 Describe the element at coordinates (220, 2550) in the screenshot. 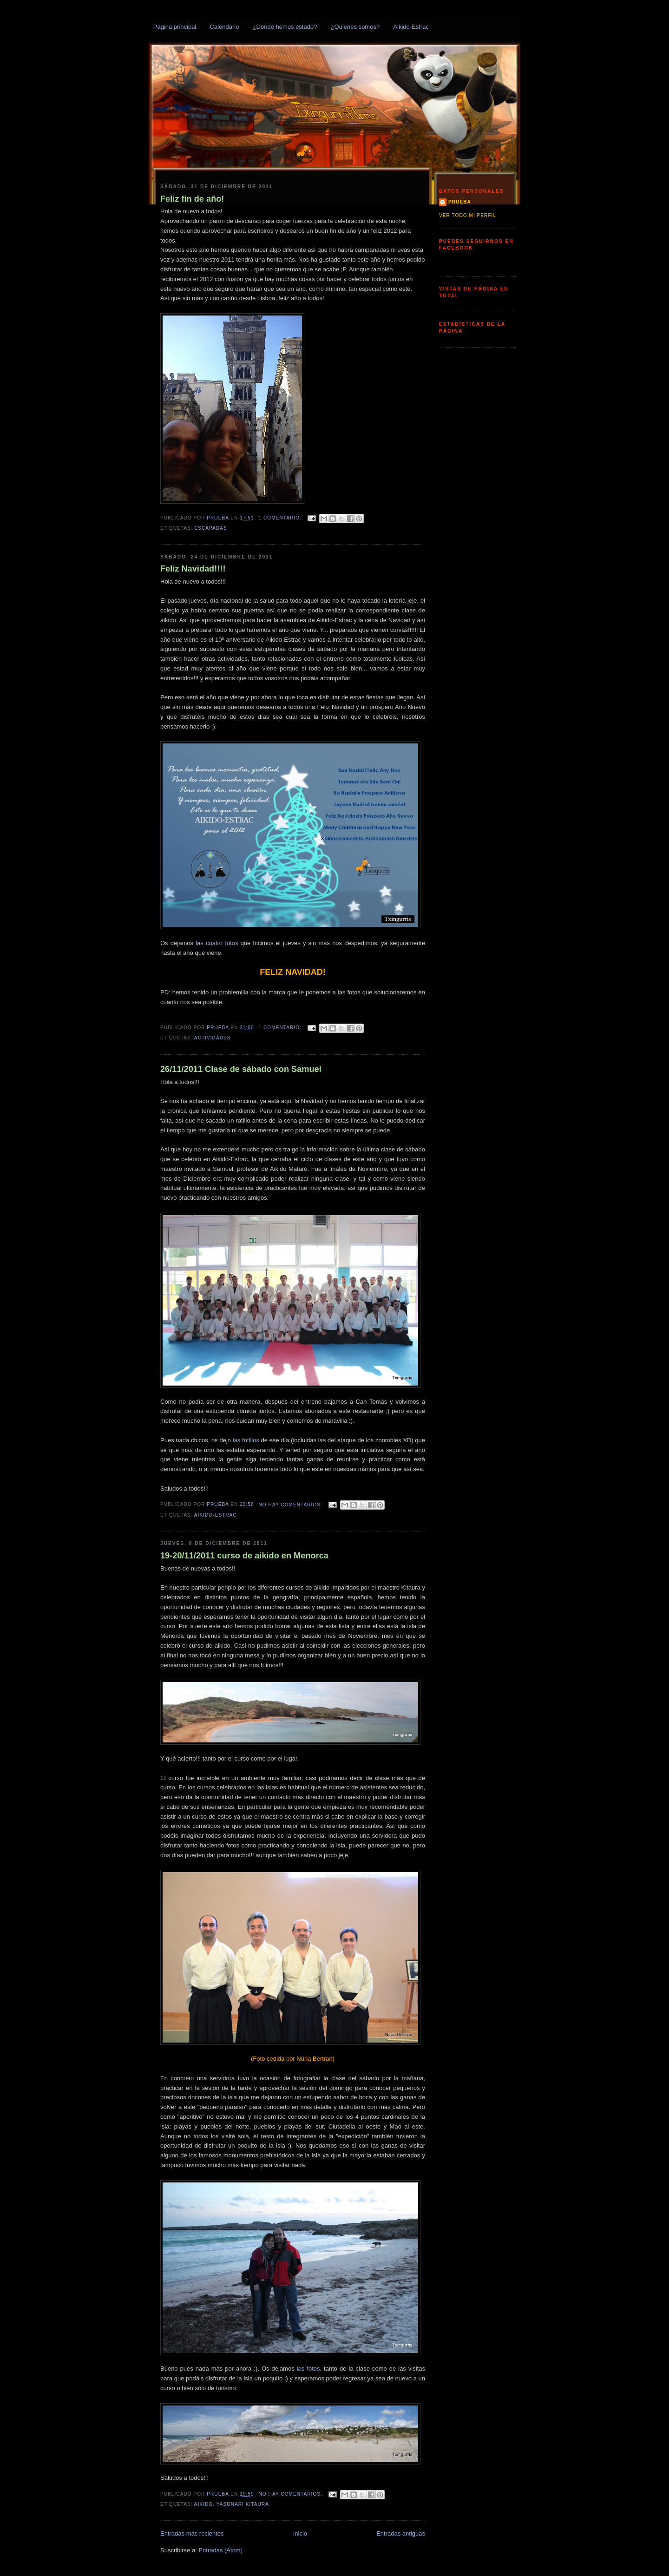

I see `Entradas (Atom)` at that location.